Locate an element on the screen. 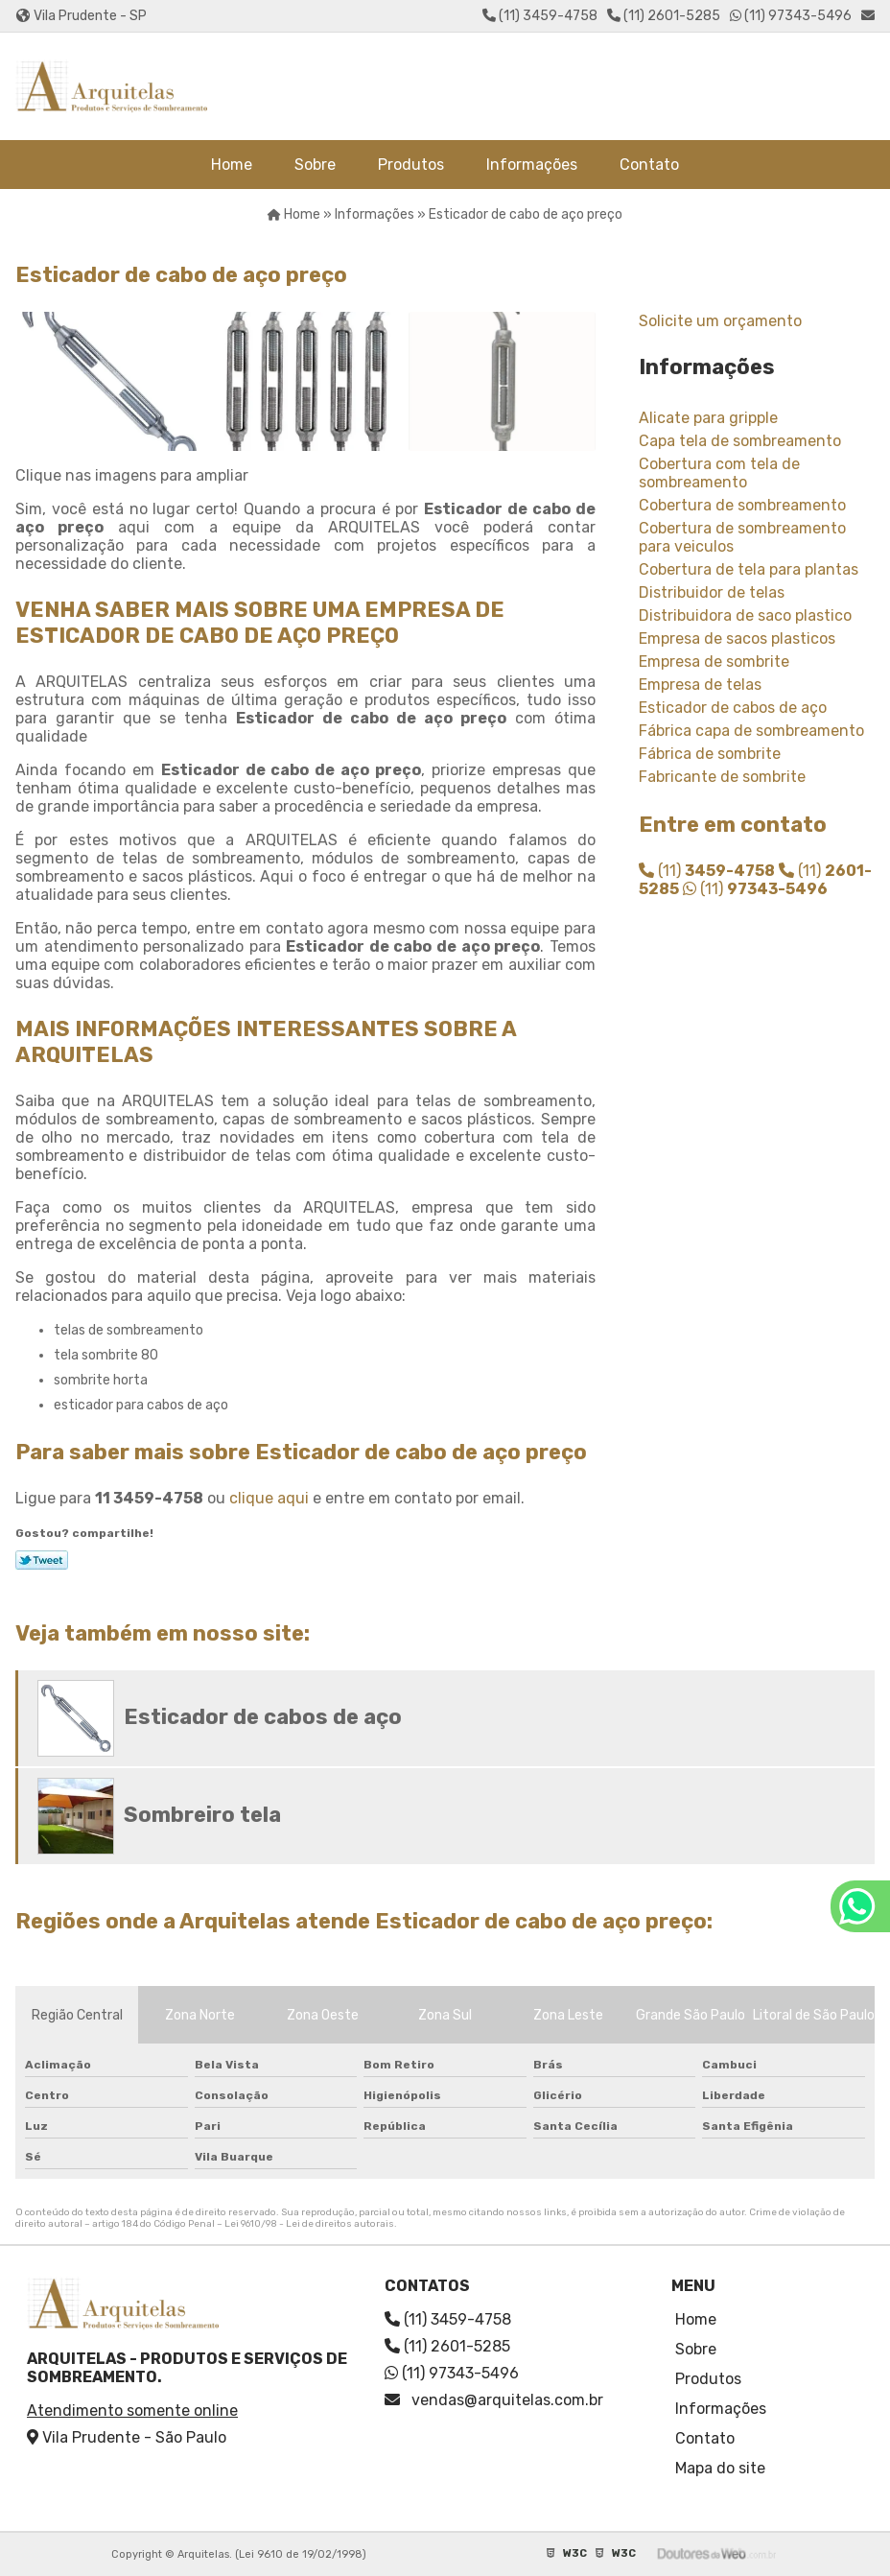 This screenshot has width=890, height=2576. Cobertura de tela para plantas is located at coordinates (748, 569).